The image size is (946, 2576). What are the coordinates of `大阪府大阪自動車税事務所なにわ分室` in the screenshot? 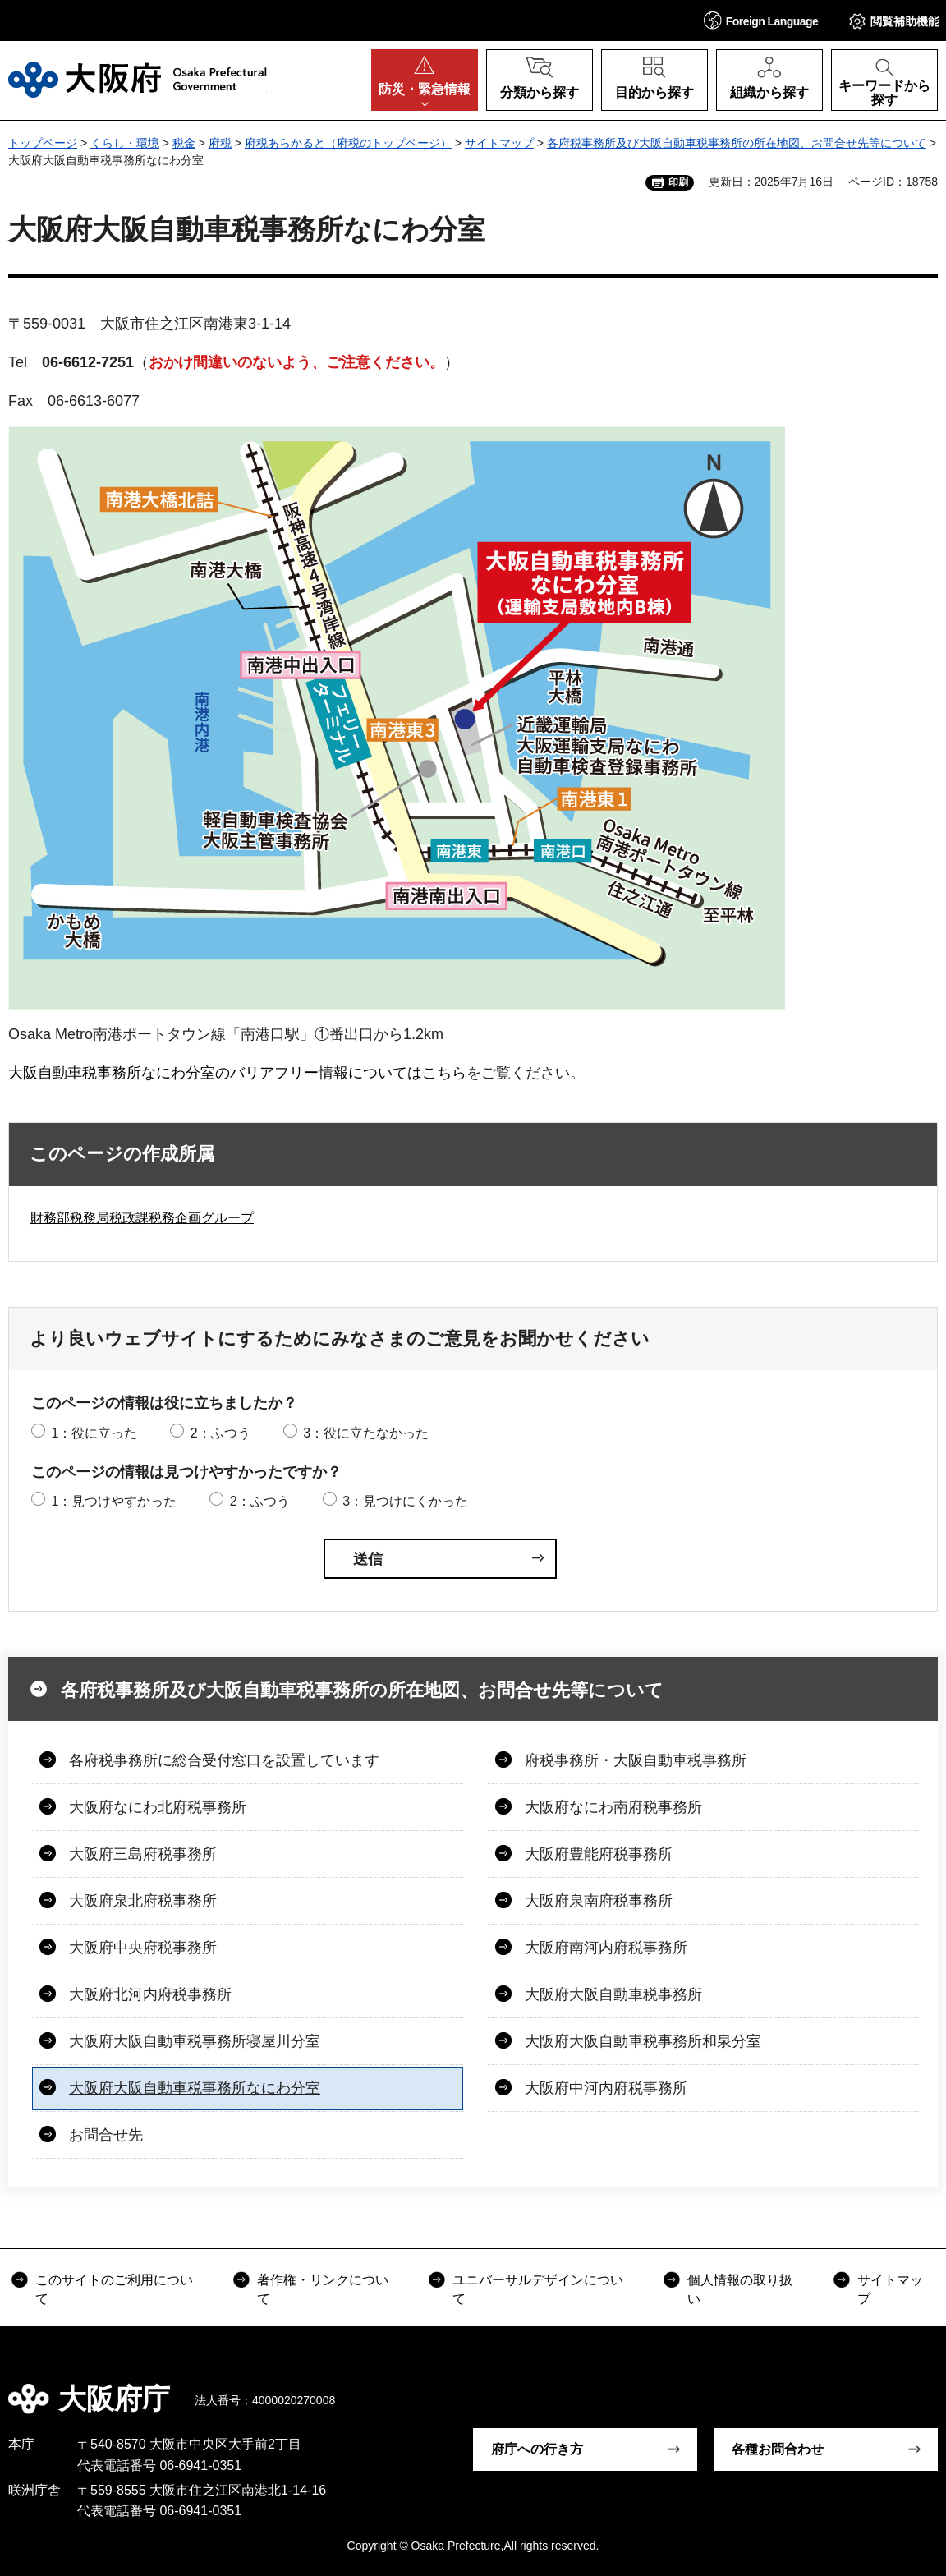 It's located at (194, 2088).